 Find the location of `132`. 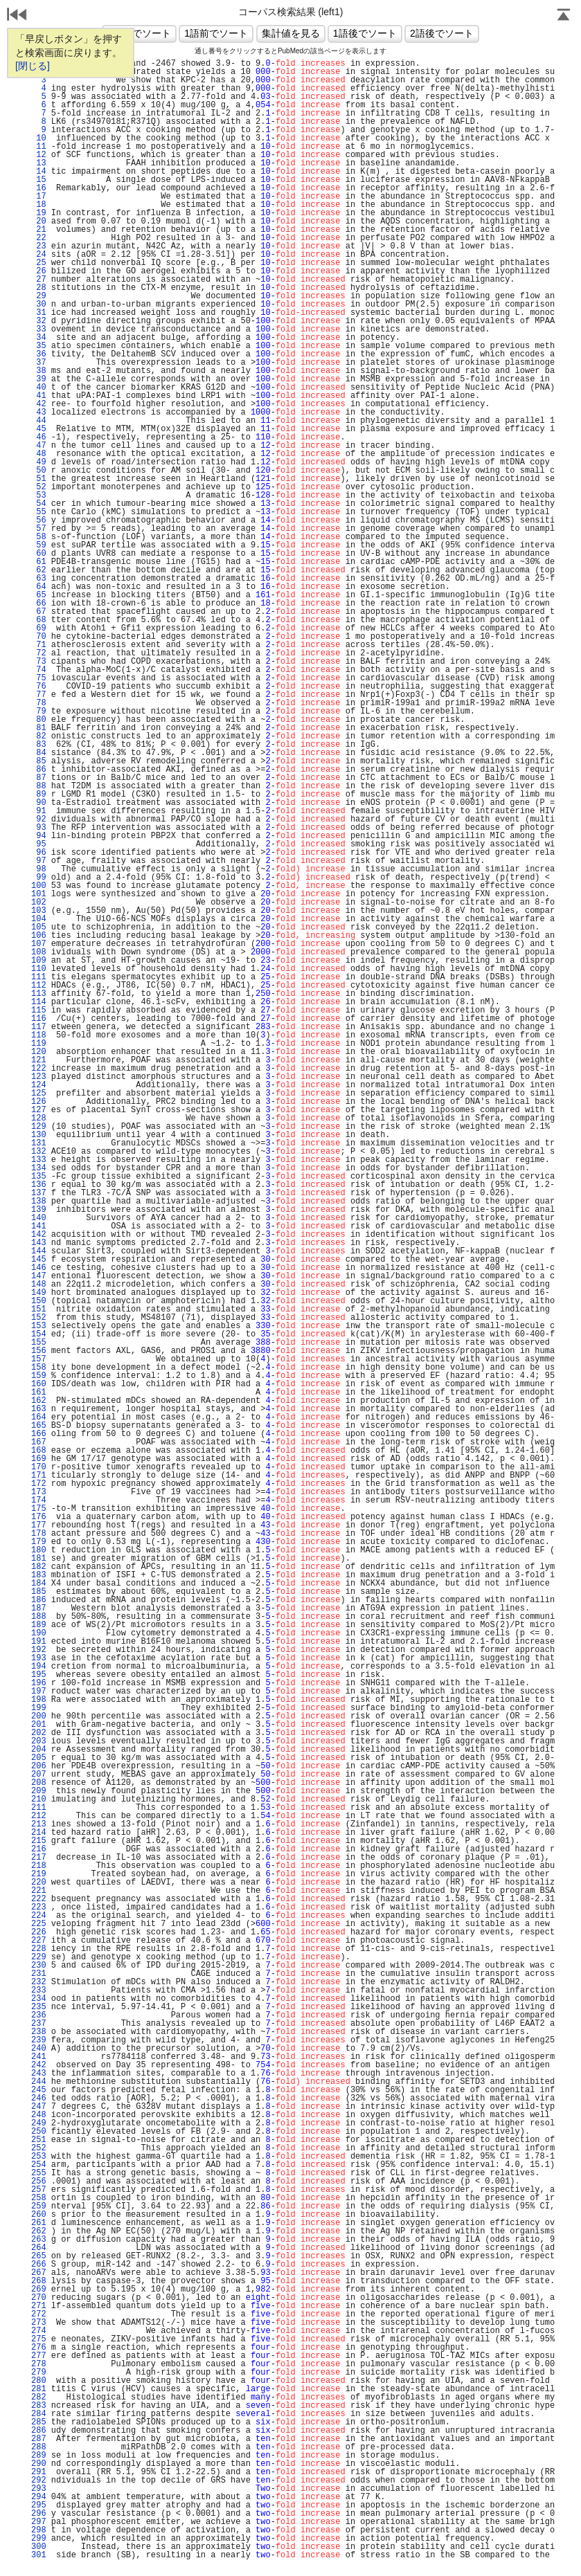

132 is located at coordinates (38, 1152).